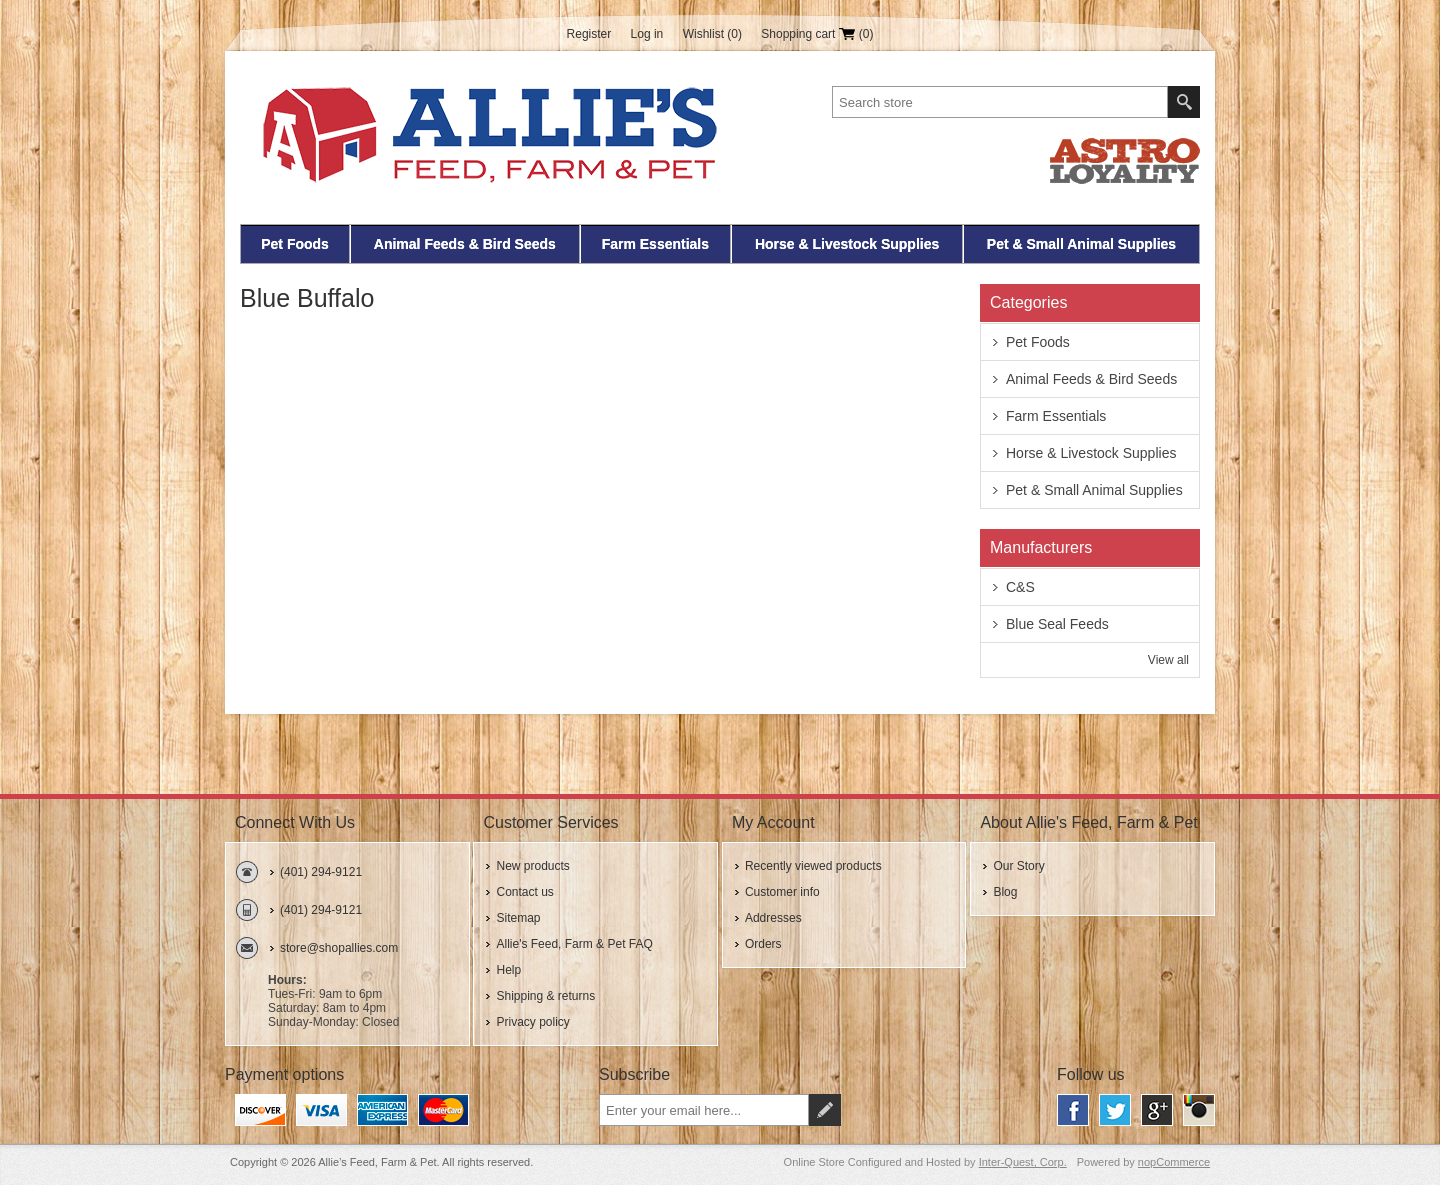 This screenshot has width=1440, height=1185. What do you see at coordinates (339, 948) in the screenshot?
I see `store@shopallies.com` at bounding box center [339, 948].